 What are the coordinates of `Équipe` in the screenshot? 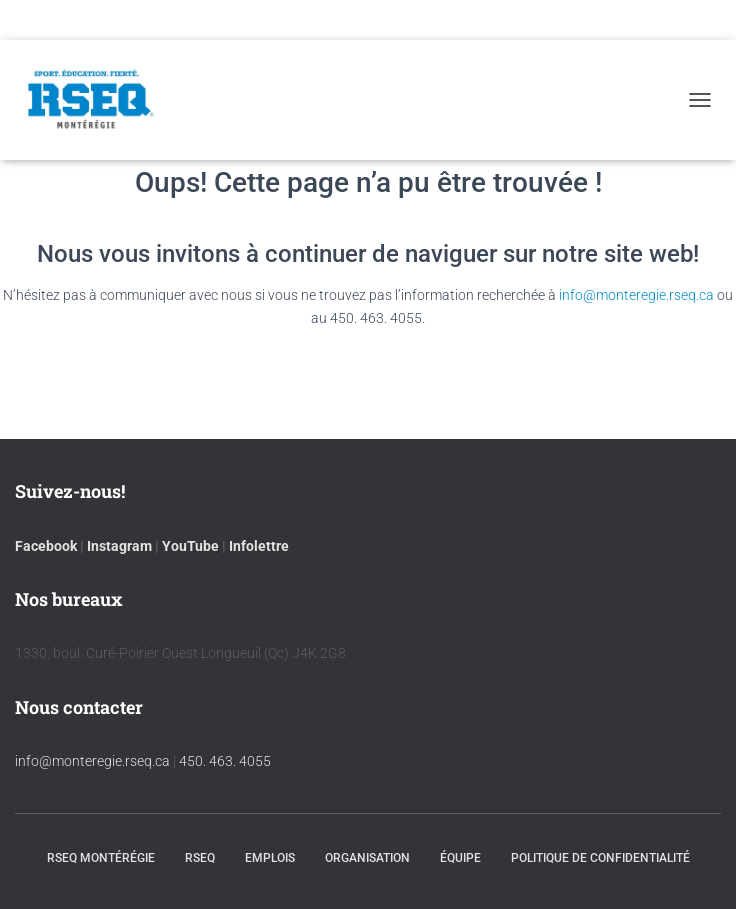 It's located at (460, 858).